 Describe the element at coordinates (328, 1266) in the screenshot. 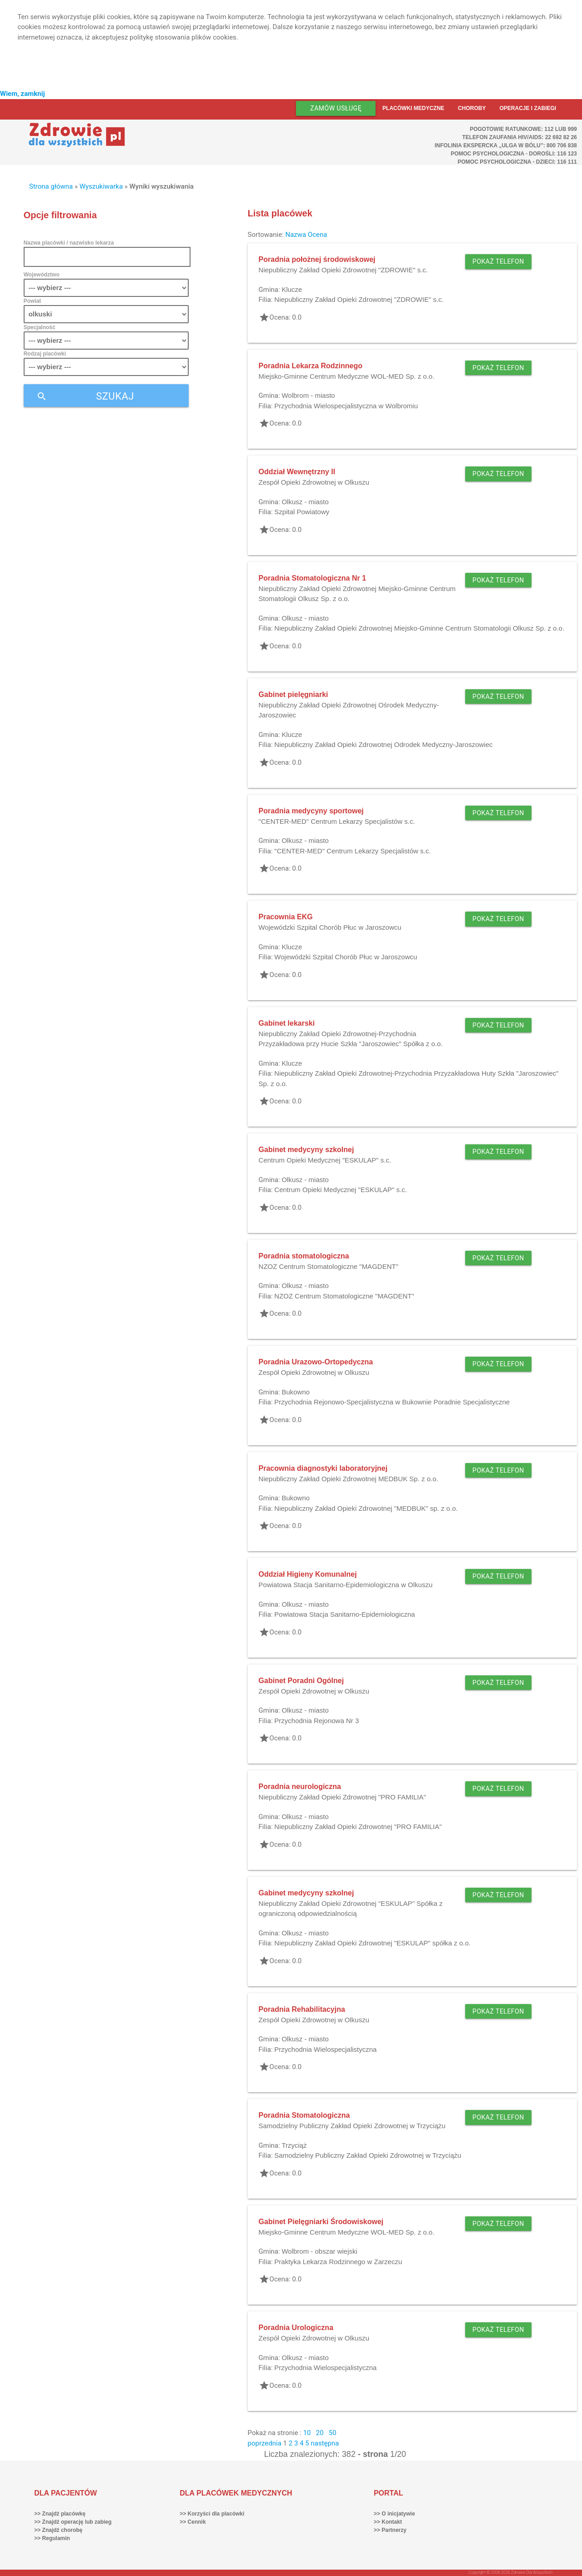

I see `NZOZ Centrum Stomatologiczne "MAGDENT"` at that location.